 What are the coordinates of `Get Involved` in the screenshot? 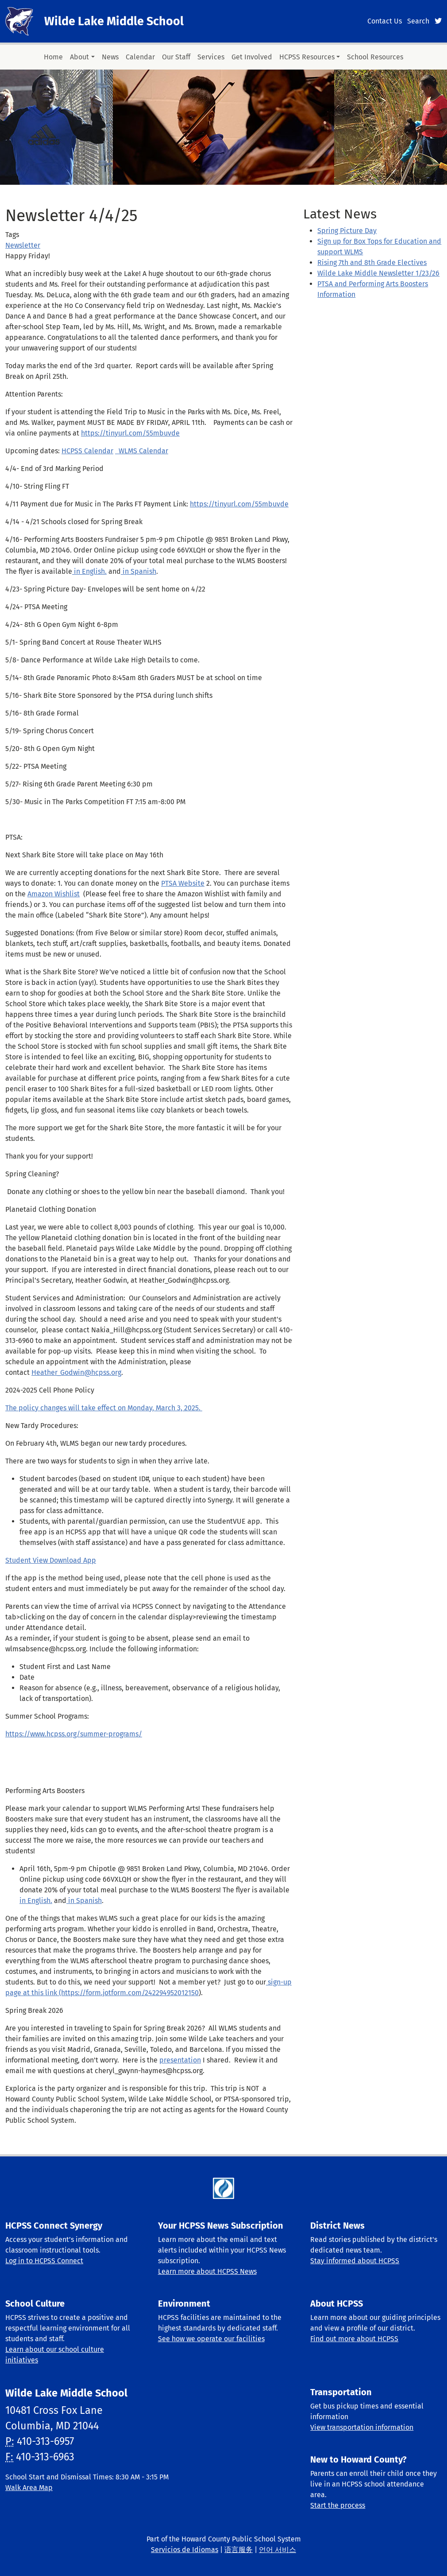 It's located at (251, 57).